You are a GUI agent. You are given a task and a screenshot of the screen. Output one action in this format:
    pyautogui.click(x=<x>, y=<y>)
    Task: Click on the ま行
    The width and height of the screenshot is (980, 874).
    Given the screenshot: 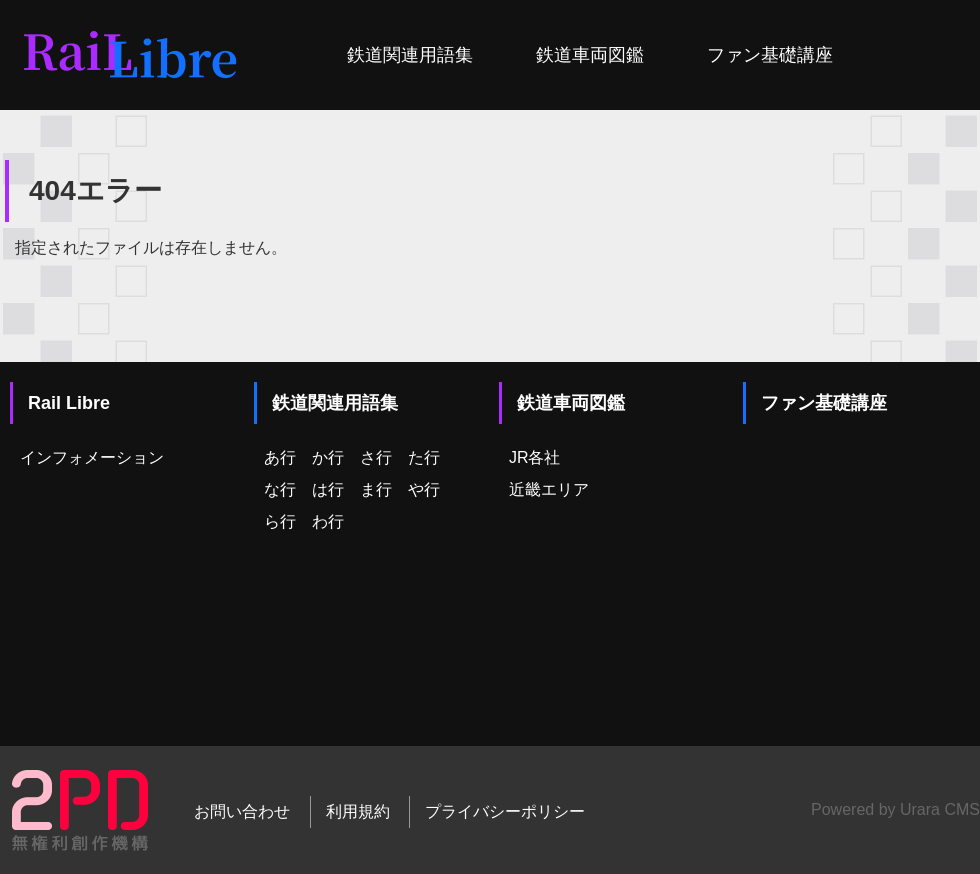 What is the action you would take?
    pyautogui.click(x=376, y=489)
    